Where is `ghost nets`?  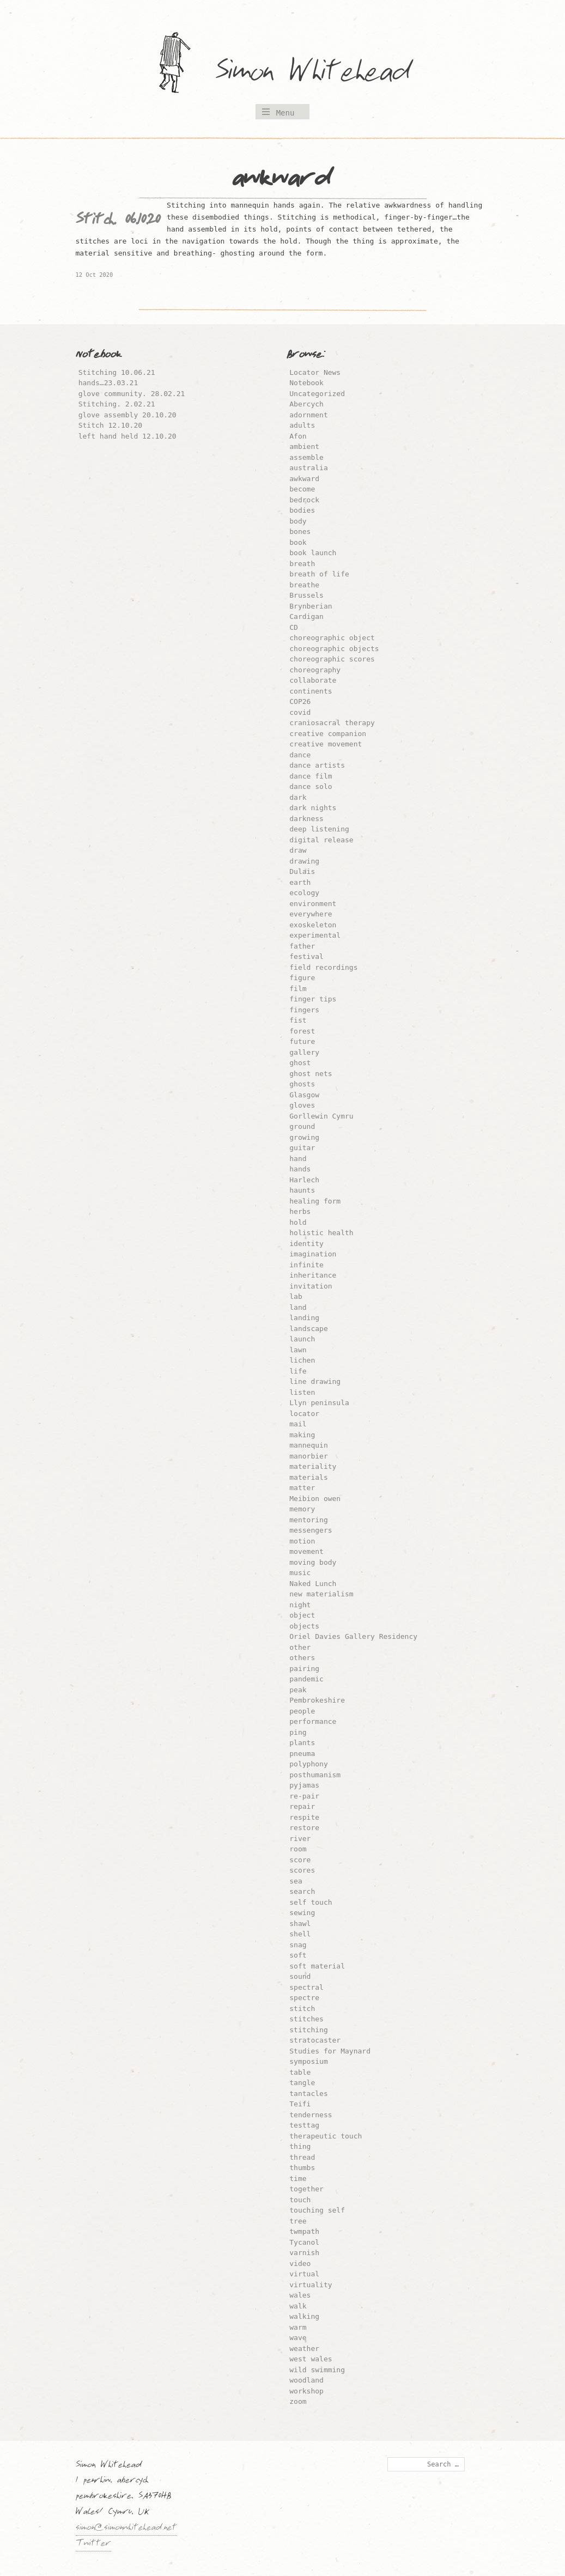
ghost nets is located at coordinates (310, 1074).